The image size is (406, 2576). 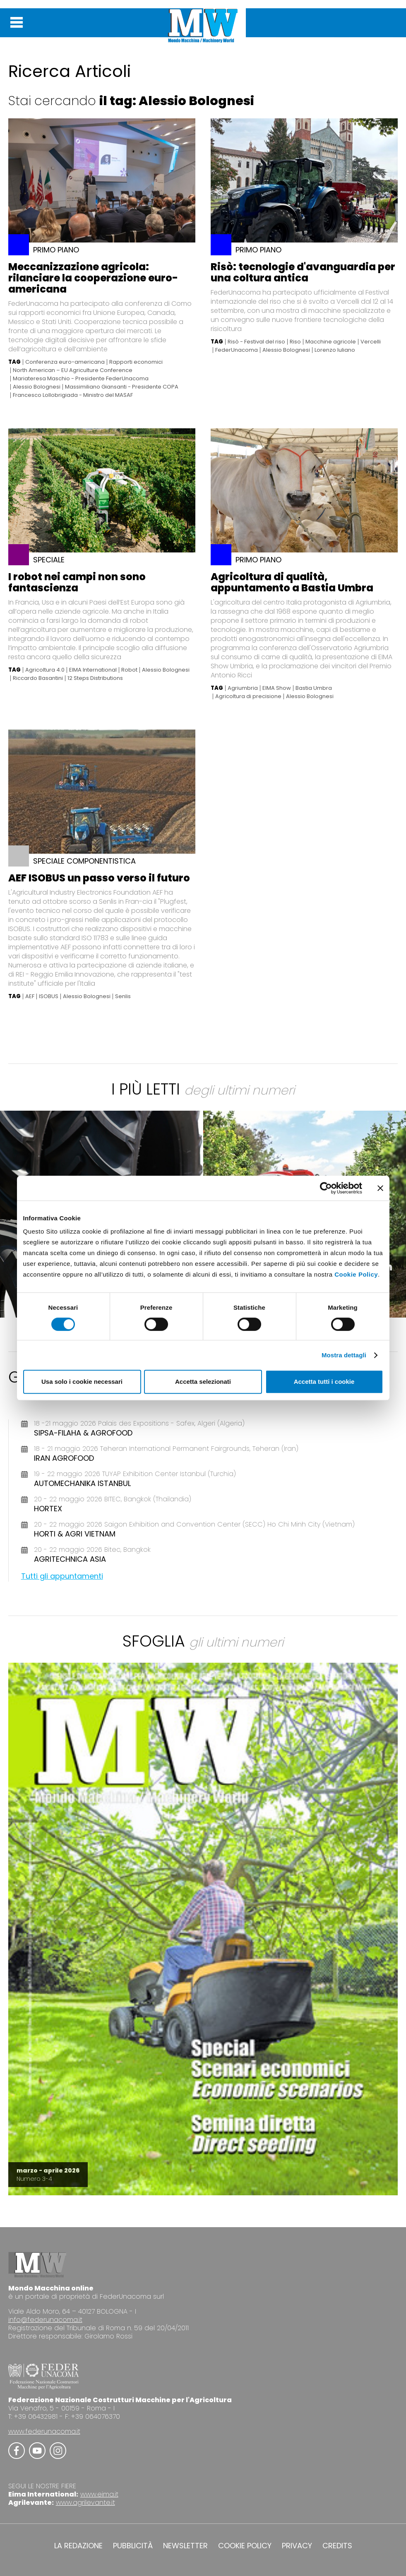 What do you see at coordinates (370, 342) in the screenshot?
I see `Vercelli` at bounding box center [370, 342].